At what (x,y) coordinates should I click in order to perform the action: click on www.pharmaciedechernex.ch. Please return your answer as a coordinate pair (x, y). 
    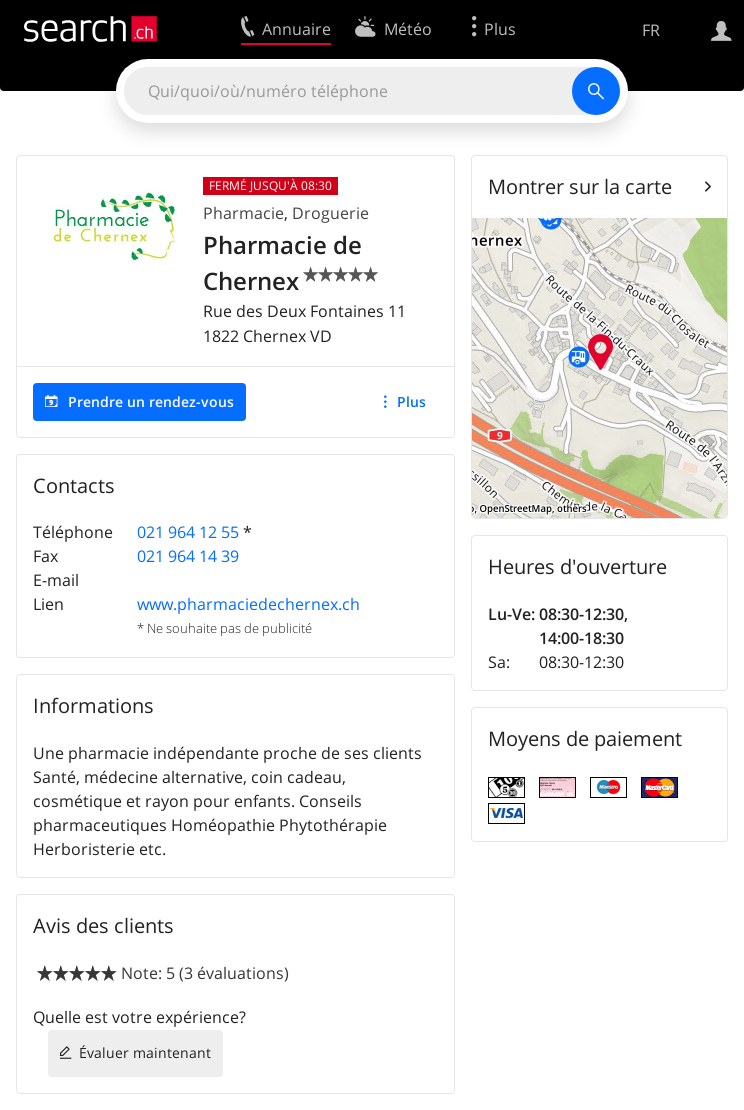
    Looking at the image, I should click on (248, 604).